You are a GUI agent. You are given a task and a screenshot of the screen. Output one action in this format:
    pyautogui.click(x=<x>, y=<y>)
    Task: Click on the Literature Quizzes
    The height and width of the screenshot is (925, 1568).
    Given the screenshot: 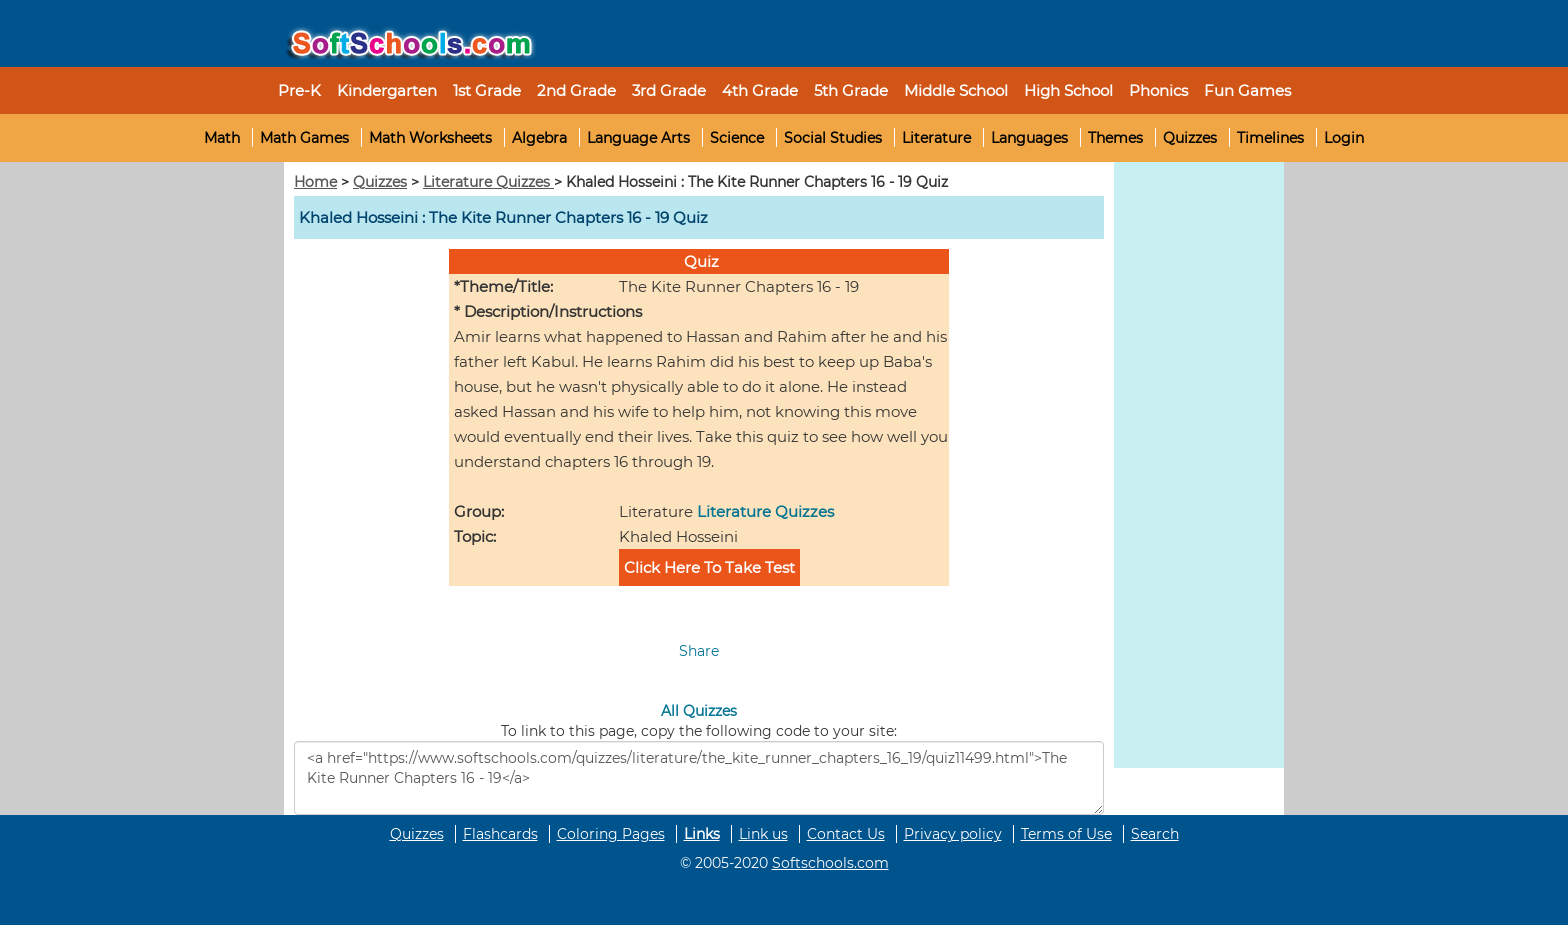 What is the action you would take?
    pyautogui.click(x=488, y=182)
    